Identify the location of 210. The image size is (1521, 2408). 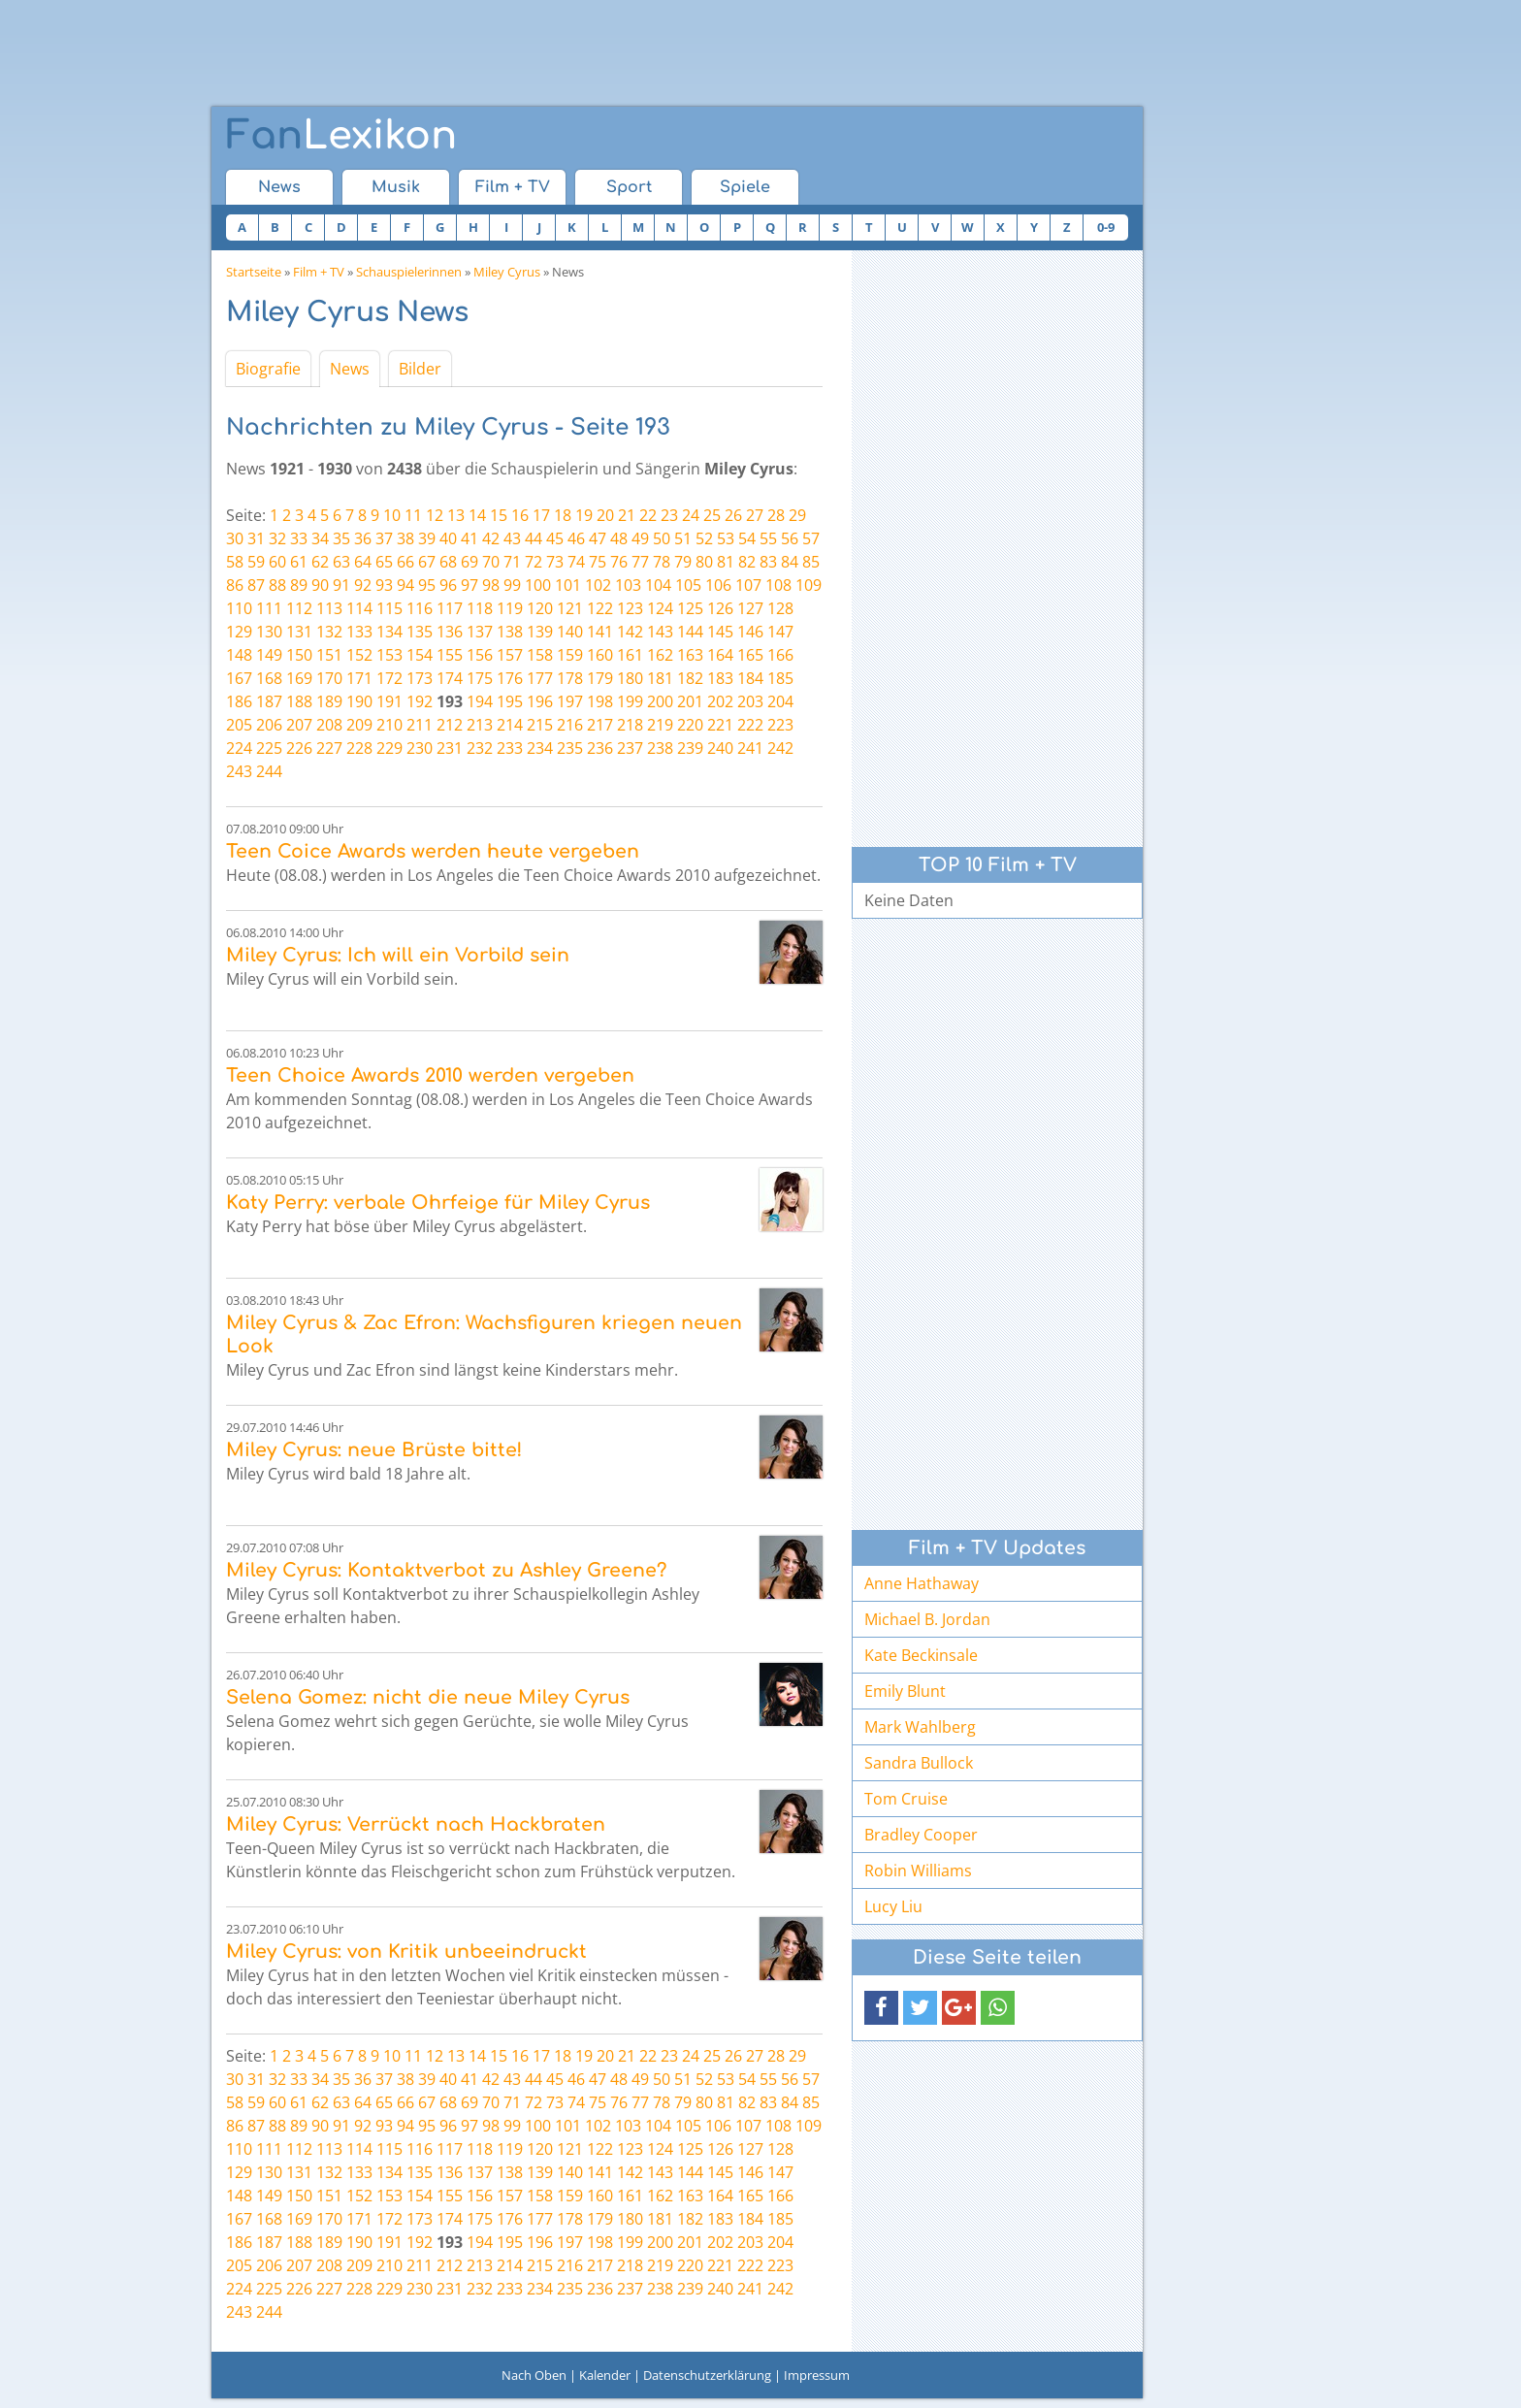
(389, 724).